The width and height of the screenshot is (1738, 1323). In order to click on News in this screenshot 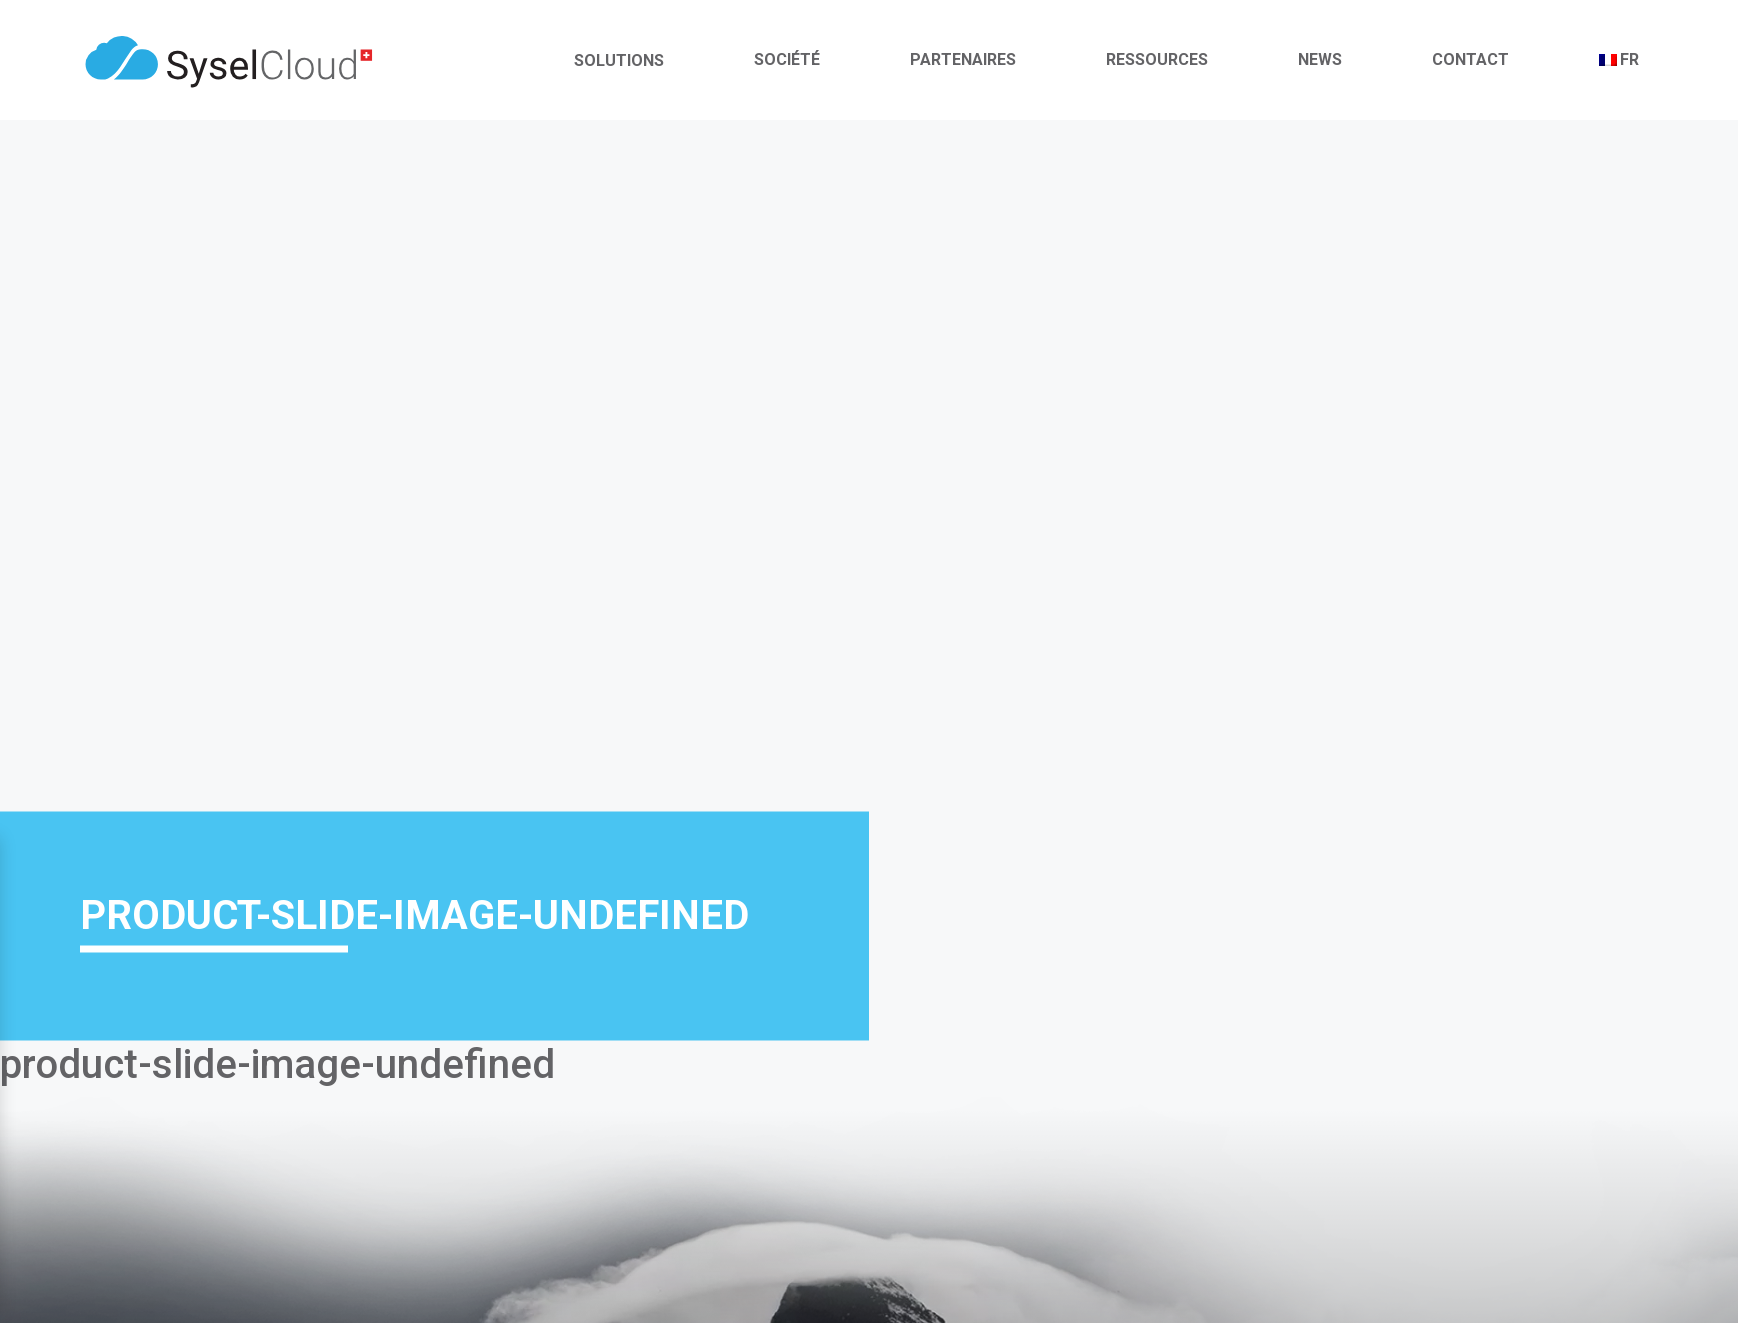, I will do `click(1320, 59)`.